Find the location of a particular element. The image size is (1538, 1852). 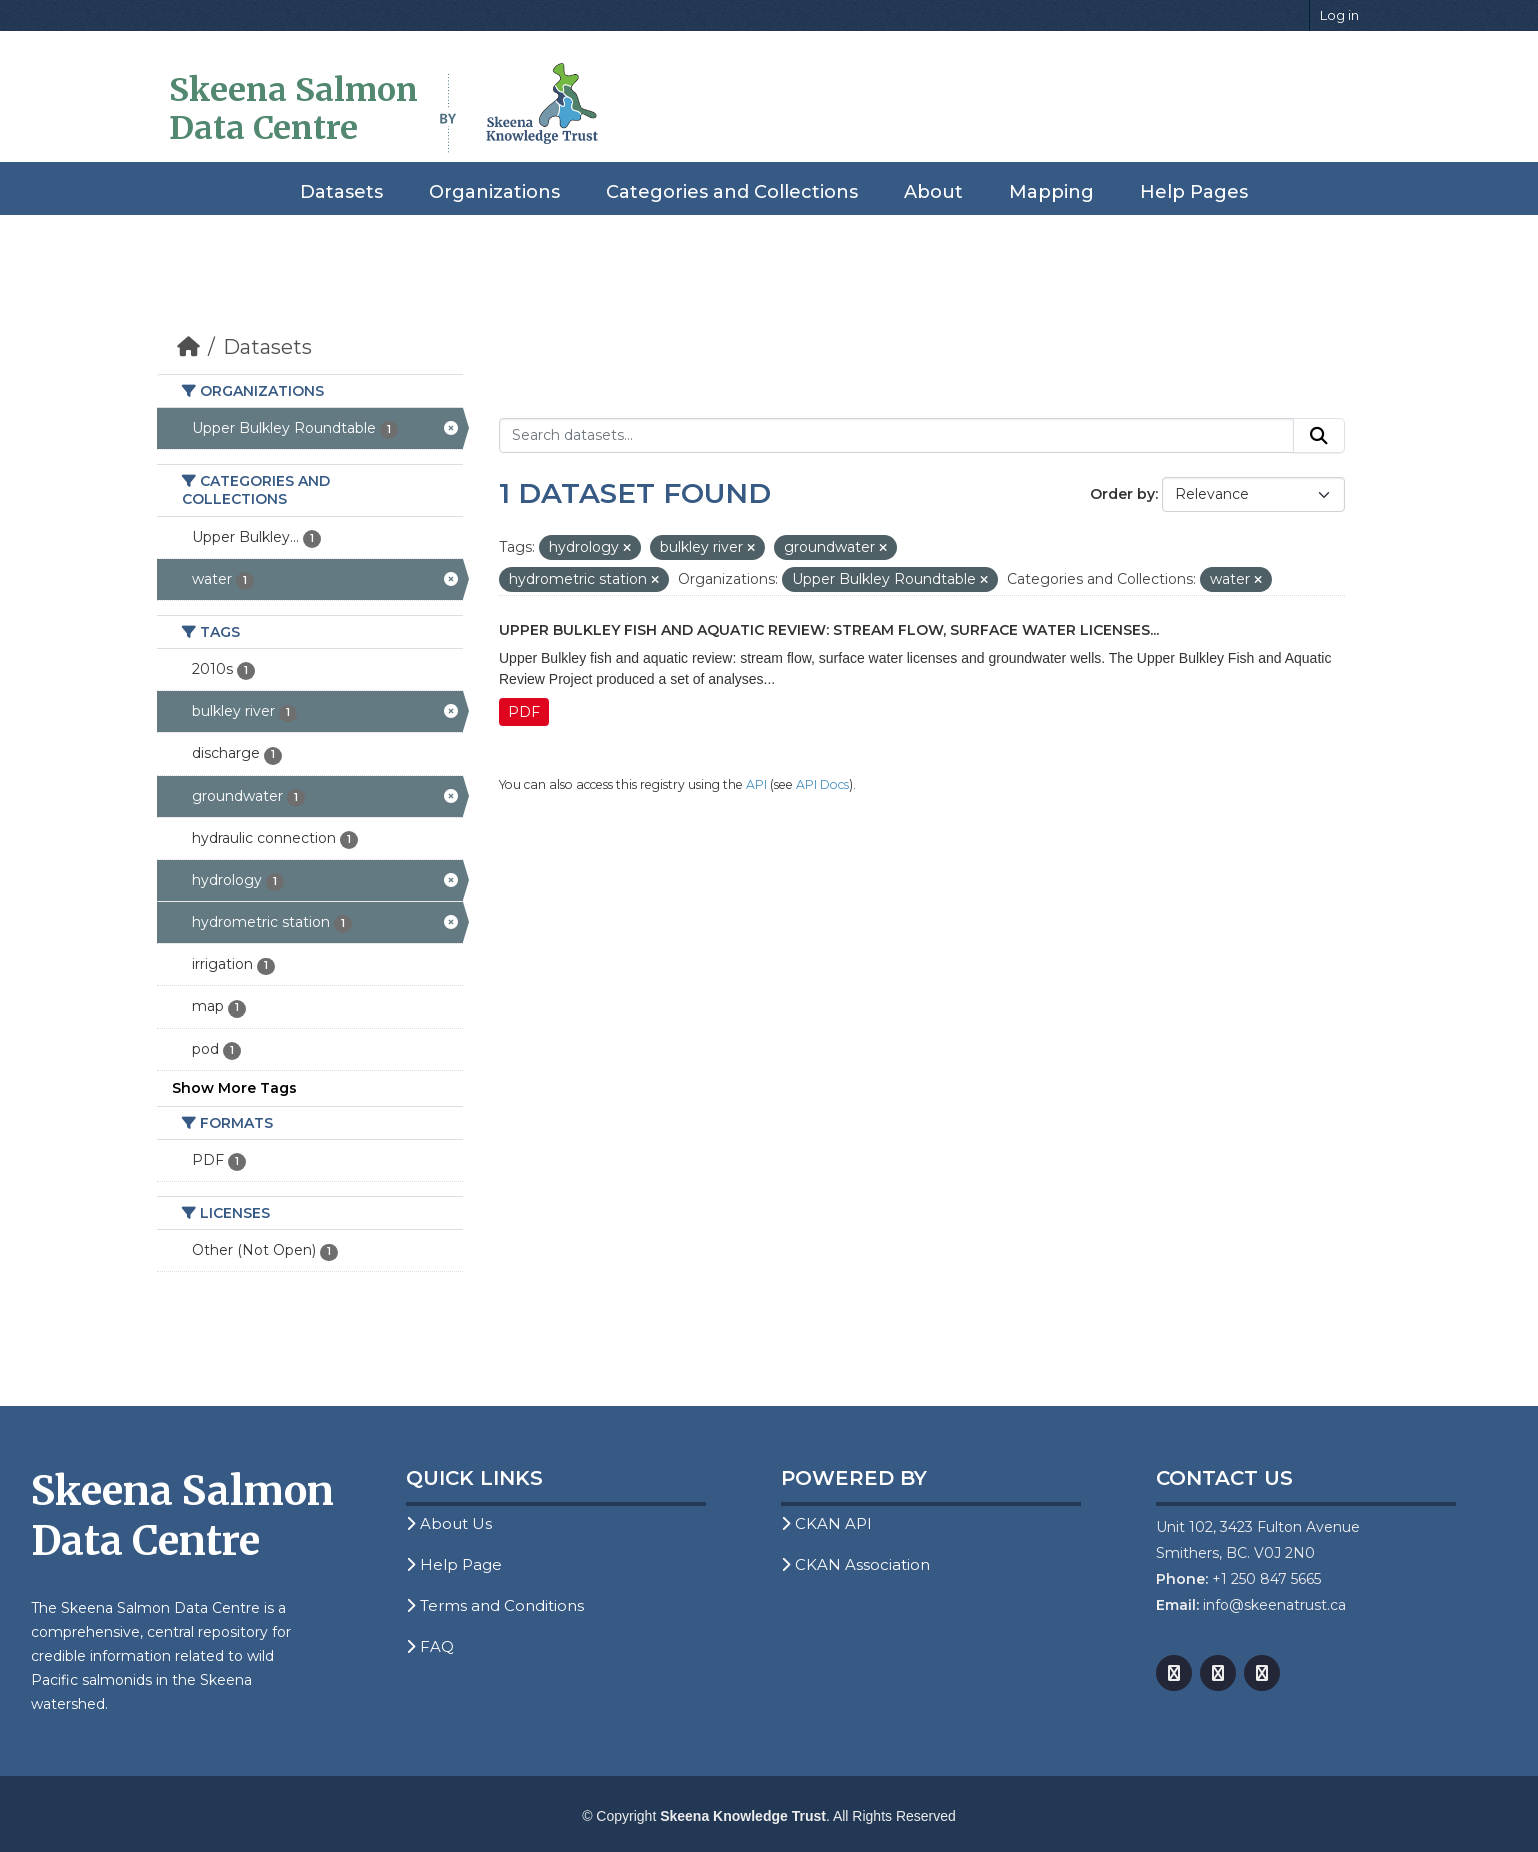

Datasets is located at coordinates (341, 192).